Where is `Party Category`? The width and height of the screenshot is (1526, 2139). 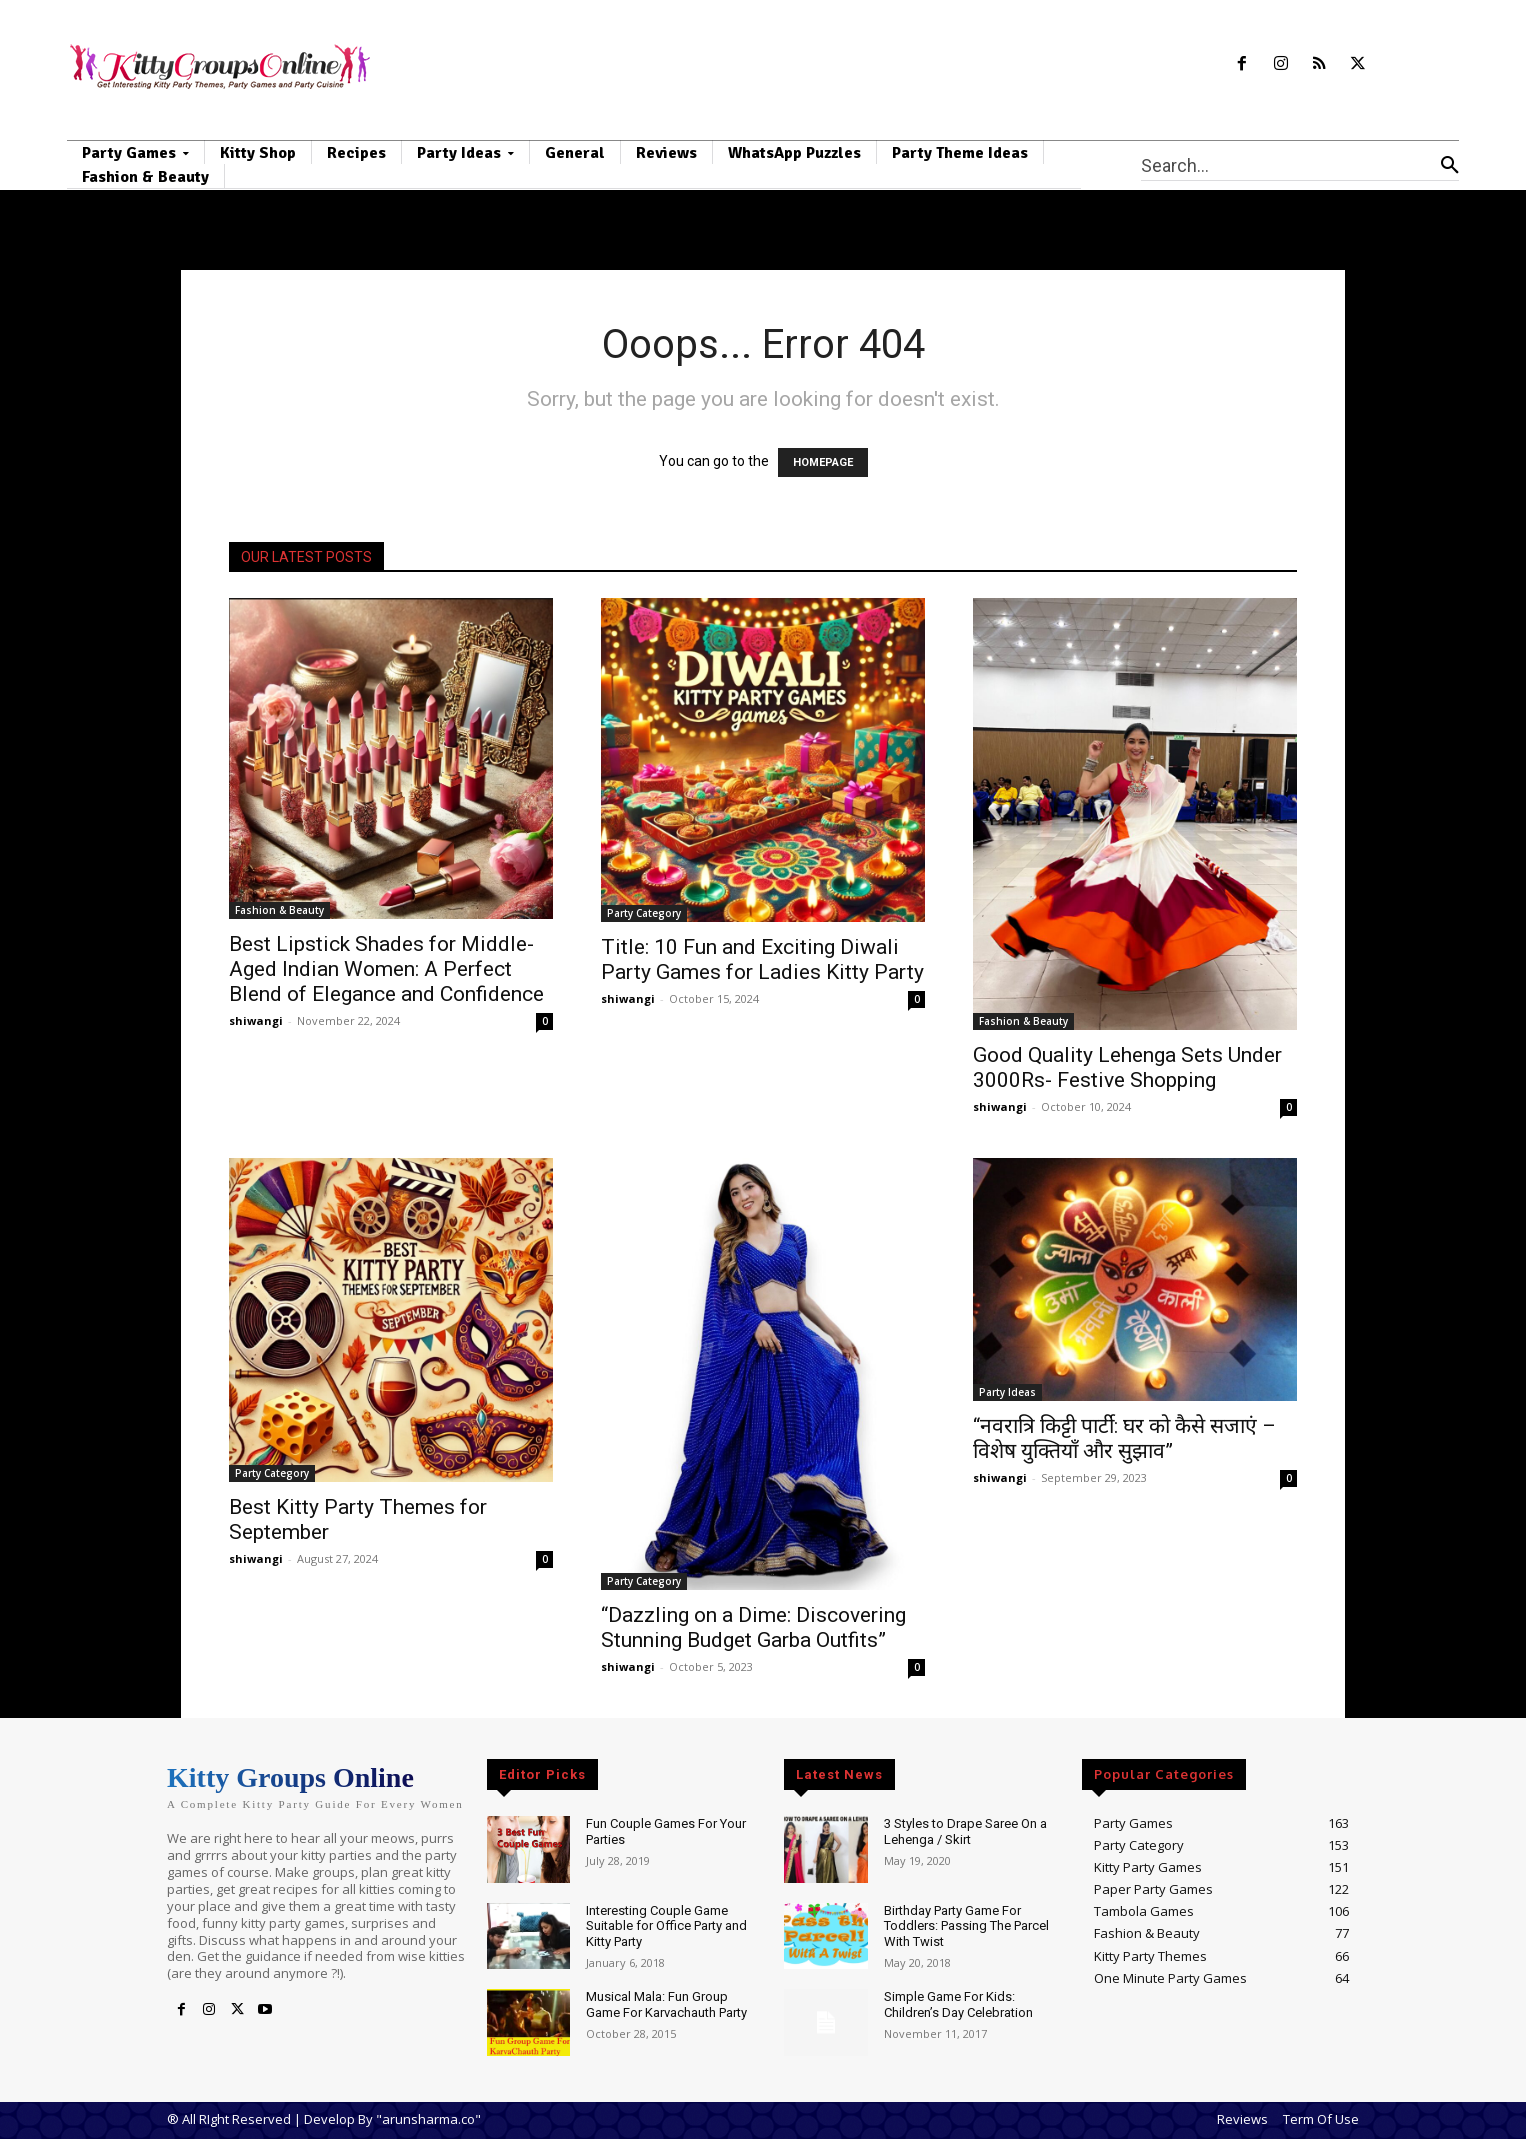
Party Category is located at coordinates (644, 913).